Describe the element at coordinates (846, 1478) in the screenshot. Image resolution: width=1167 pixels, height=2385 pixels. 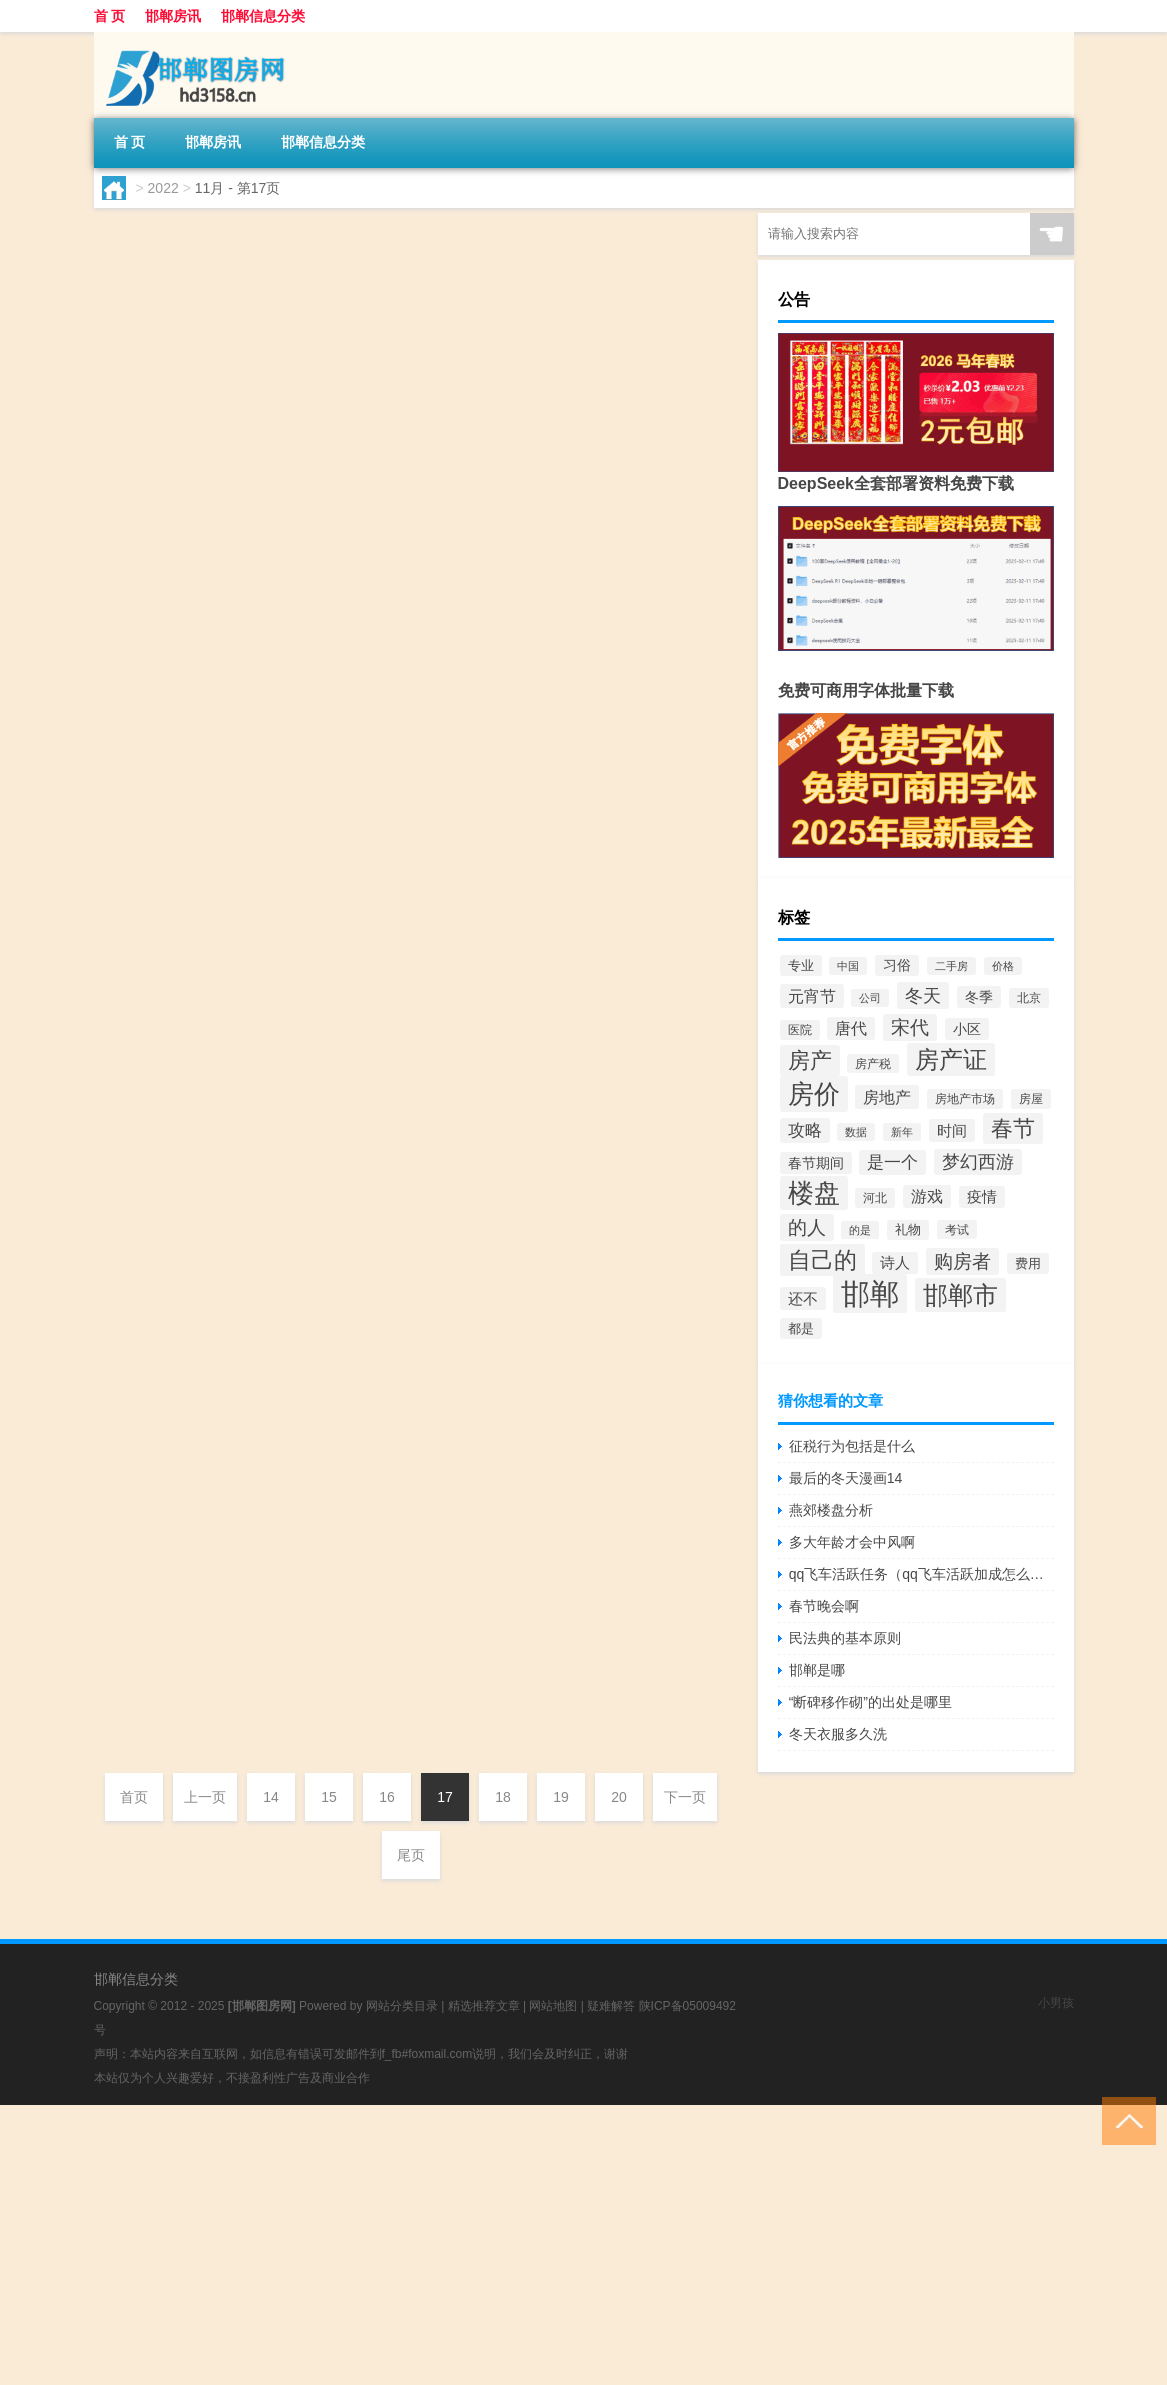
I see `最后的冬天漫画14` at that location.